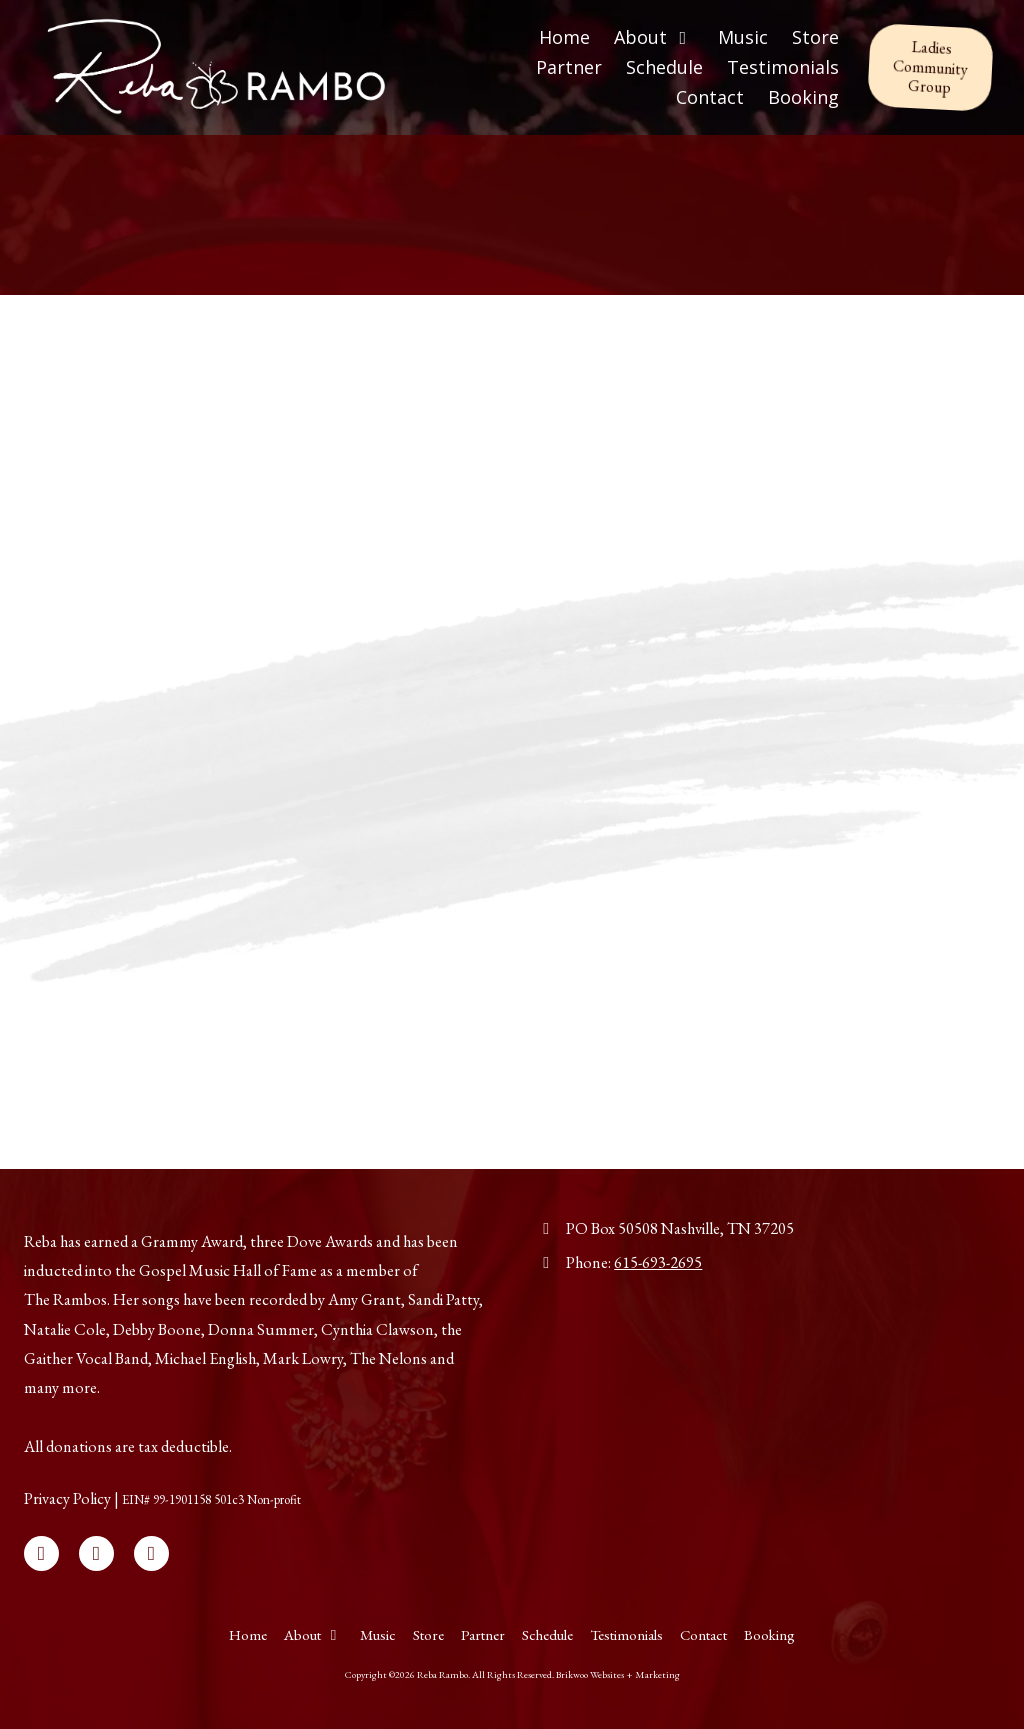 The height and width of the screenshot is (1729, 1024). What do you see at coordinates (930, 67) in the screenshot?
I see `Ladies Community Group [Ladies Community Group (opens in new window)]` at bounding box center [930, 67].